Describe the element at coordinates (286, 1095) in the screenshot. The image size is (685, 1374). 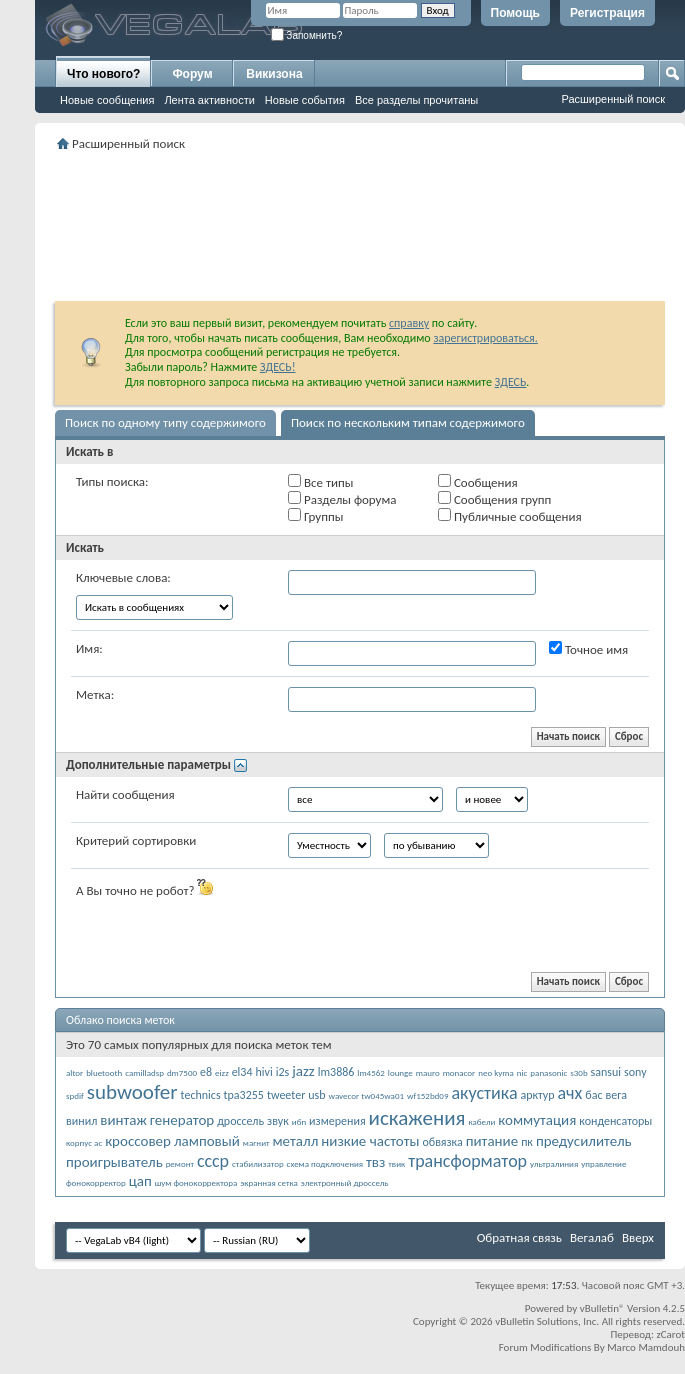
I see `tweeter` at that location.